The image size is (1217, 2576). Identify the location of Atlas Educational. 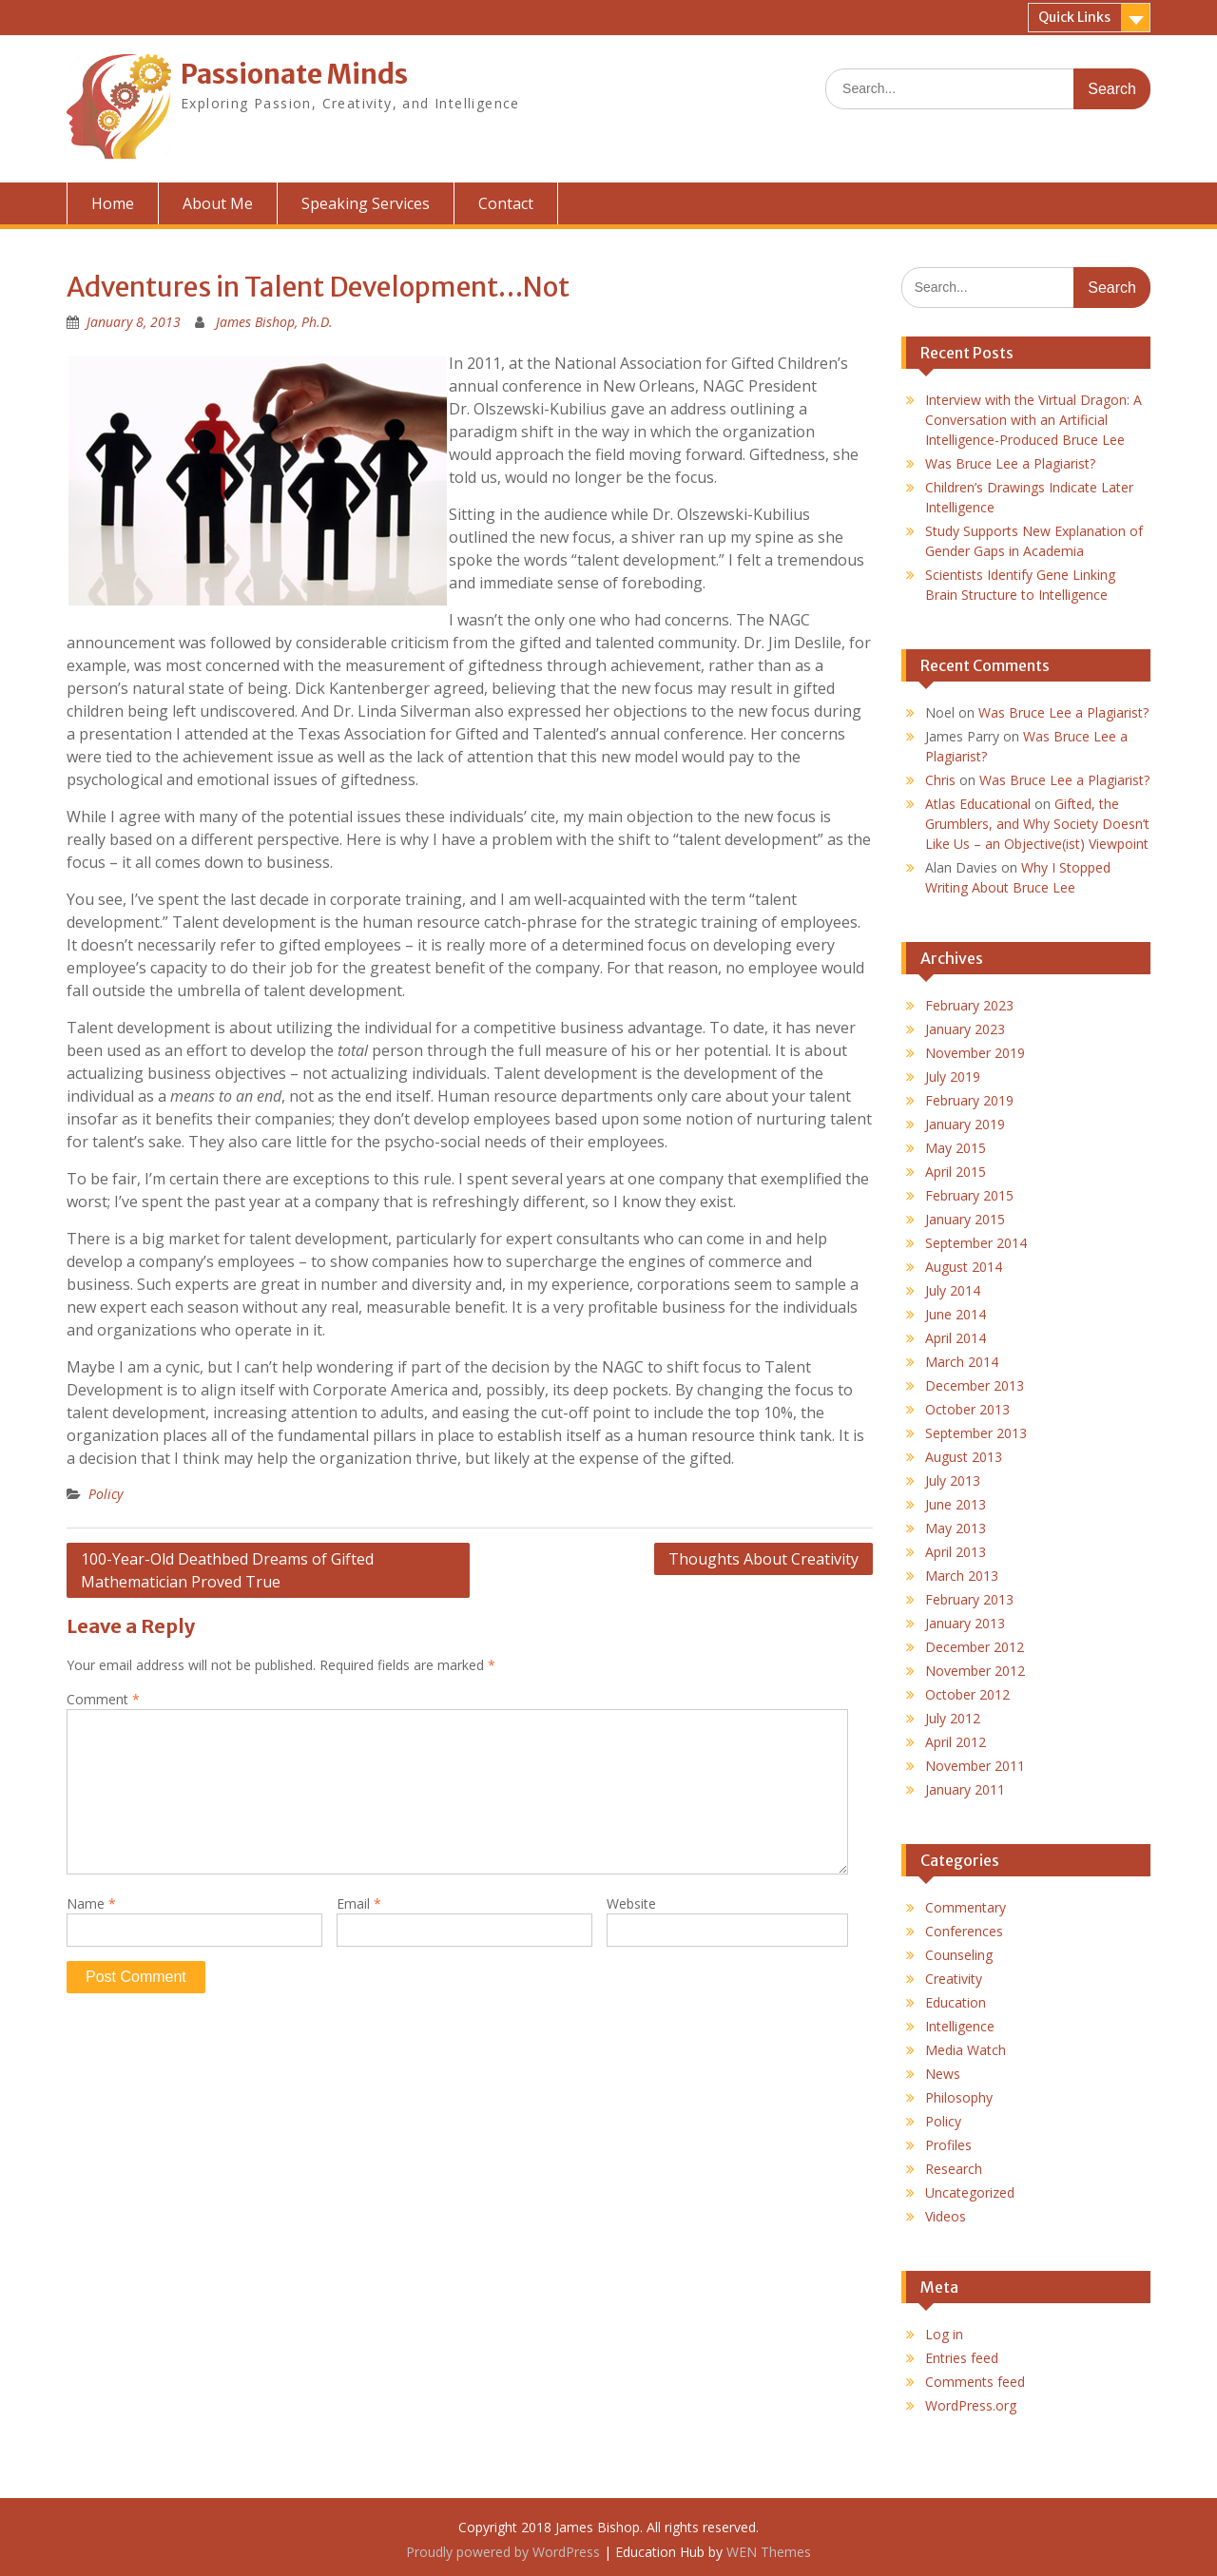
(978, 804).